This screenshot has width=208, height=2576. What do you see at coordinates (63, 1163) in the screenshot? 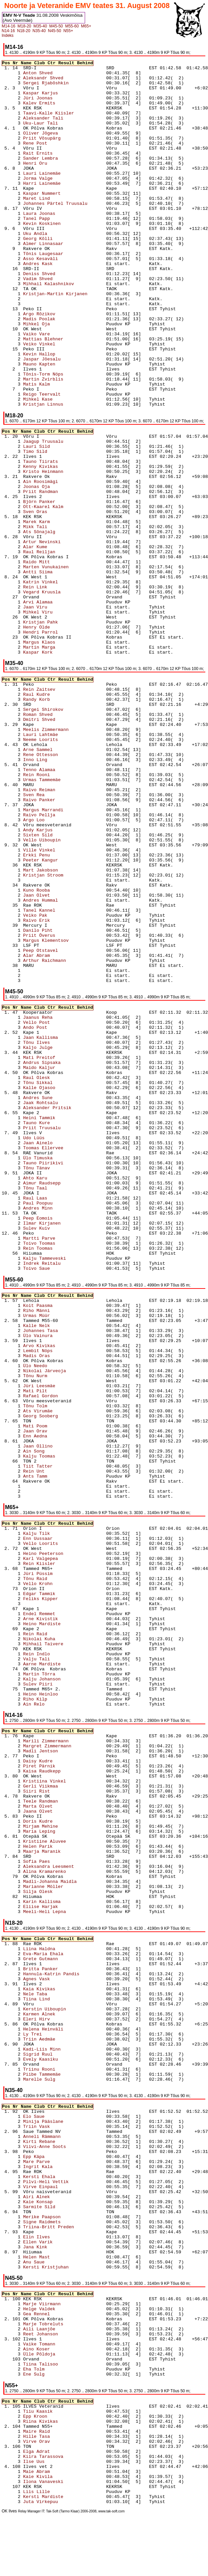
I see `Tauno Piirikivi` at bounding box center [63, 1163].